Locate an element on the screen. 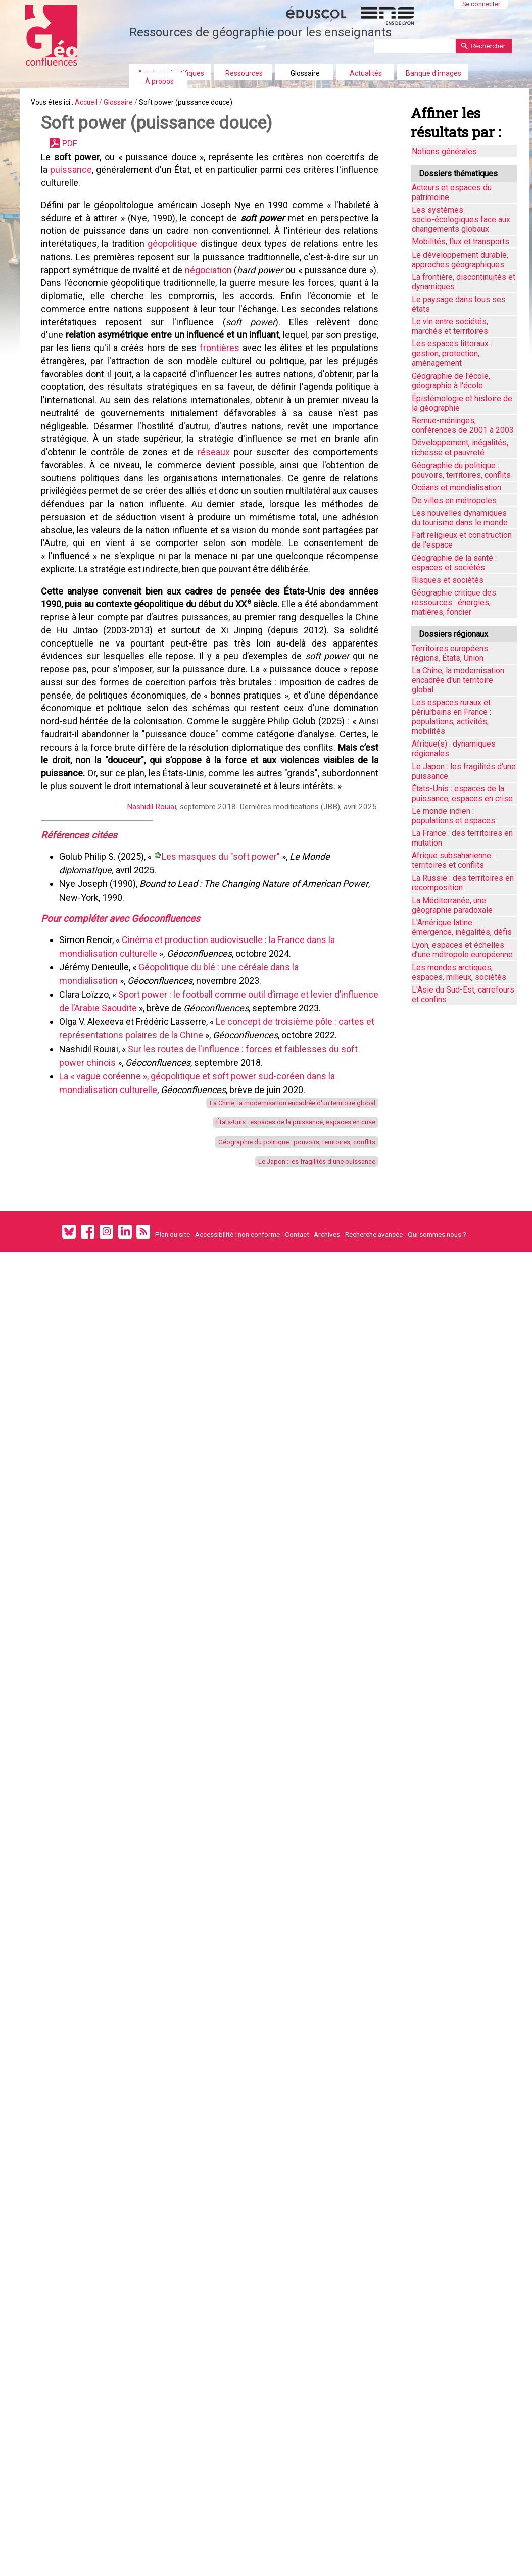 This screenshot has height=2576, width=532. Épistémologie et histoire de la géographie is located at coordinates (462, 403).